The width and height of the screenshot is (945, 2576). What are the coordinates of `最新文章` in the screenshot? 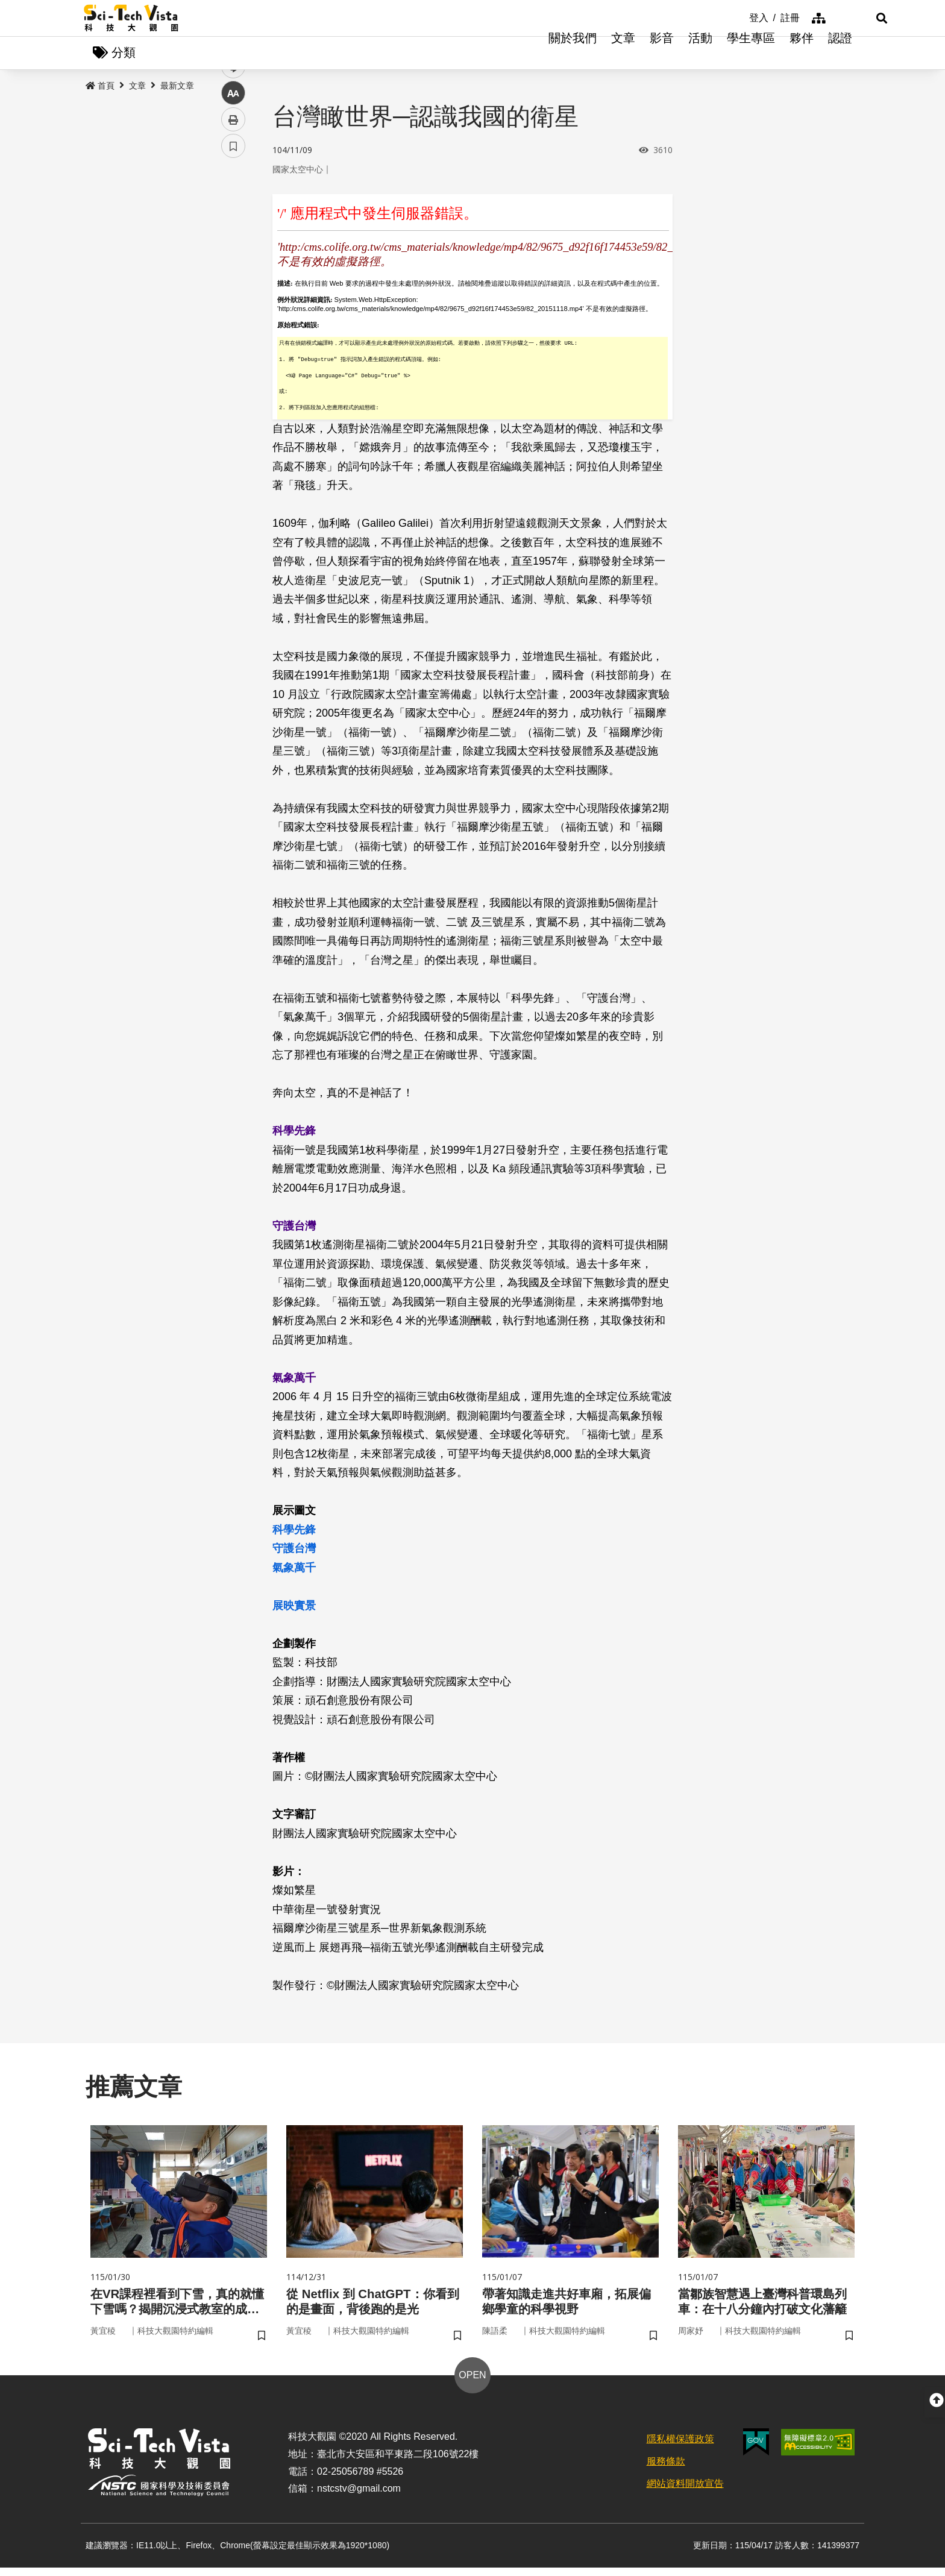 It's located at (177, 88).